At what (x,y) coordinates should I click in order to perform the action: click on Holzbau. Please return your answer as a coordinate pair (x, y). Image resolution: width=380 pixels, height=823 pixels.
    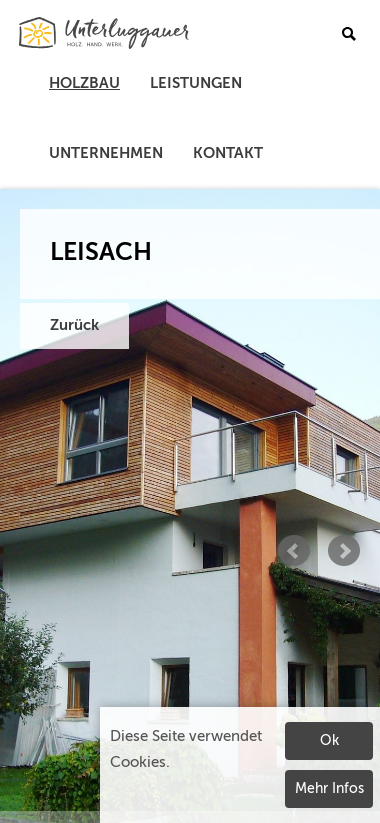
    Looking at the image, I should click on (84, 83).